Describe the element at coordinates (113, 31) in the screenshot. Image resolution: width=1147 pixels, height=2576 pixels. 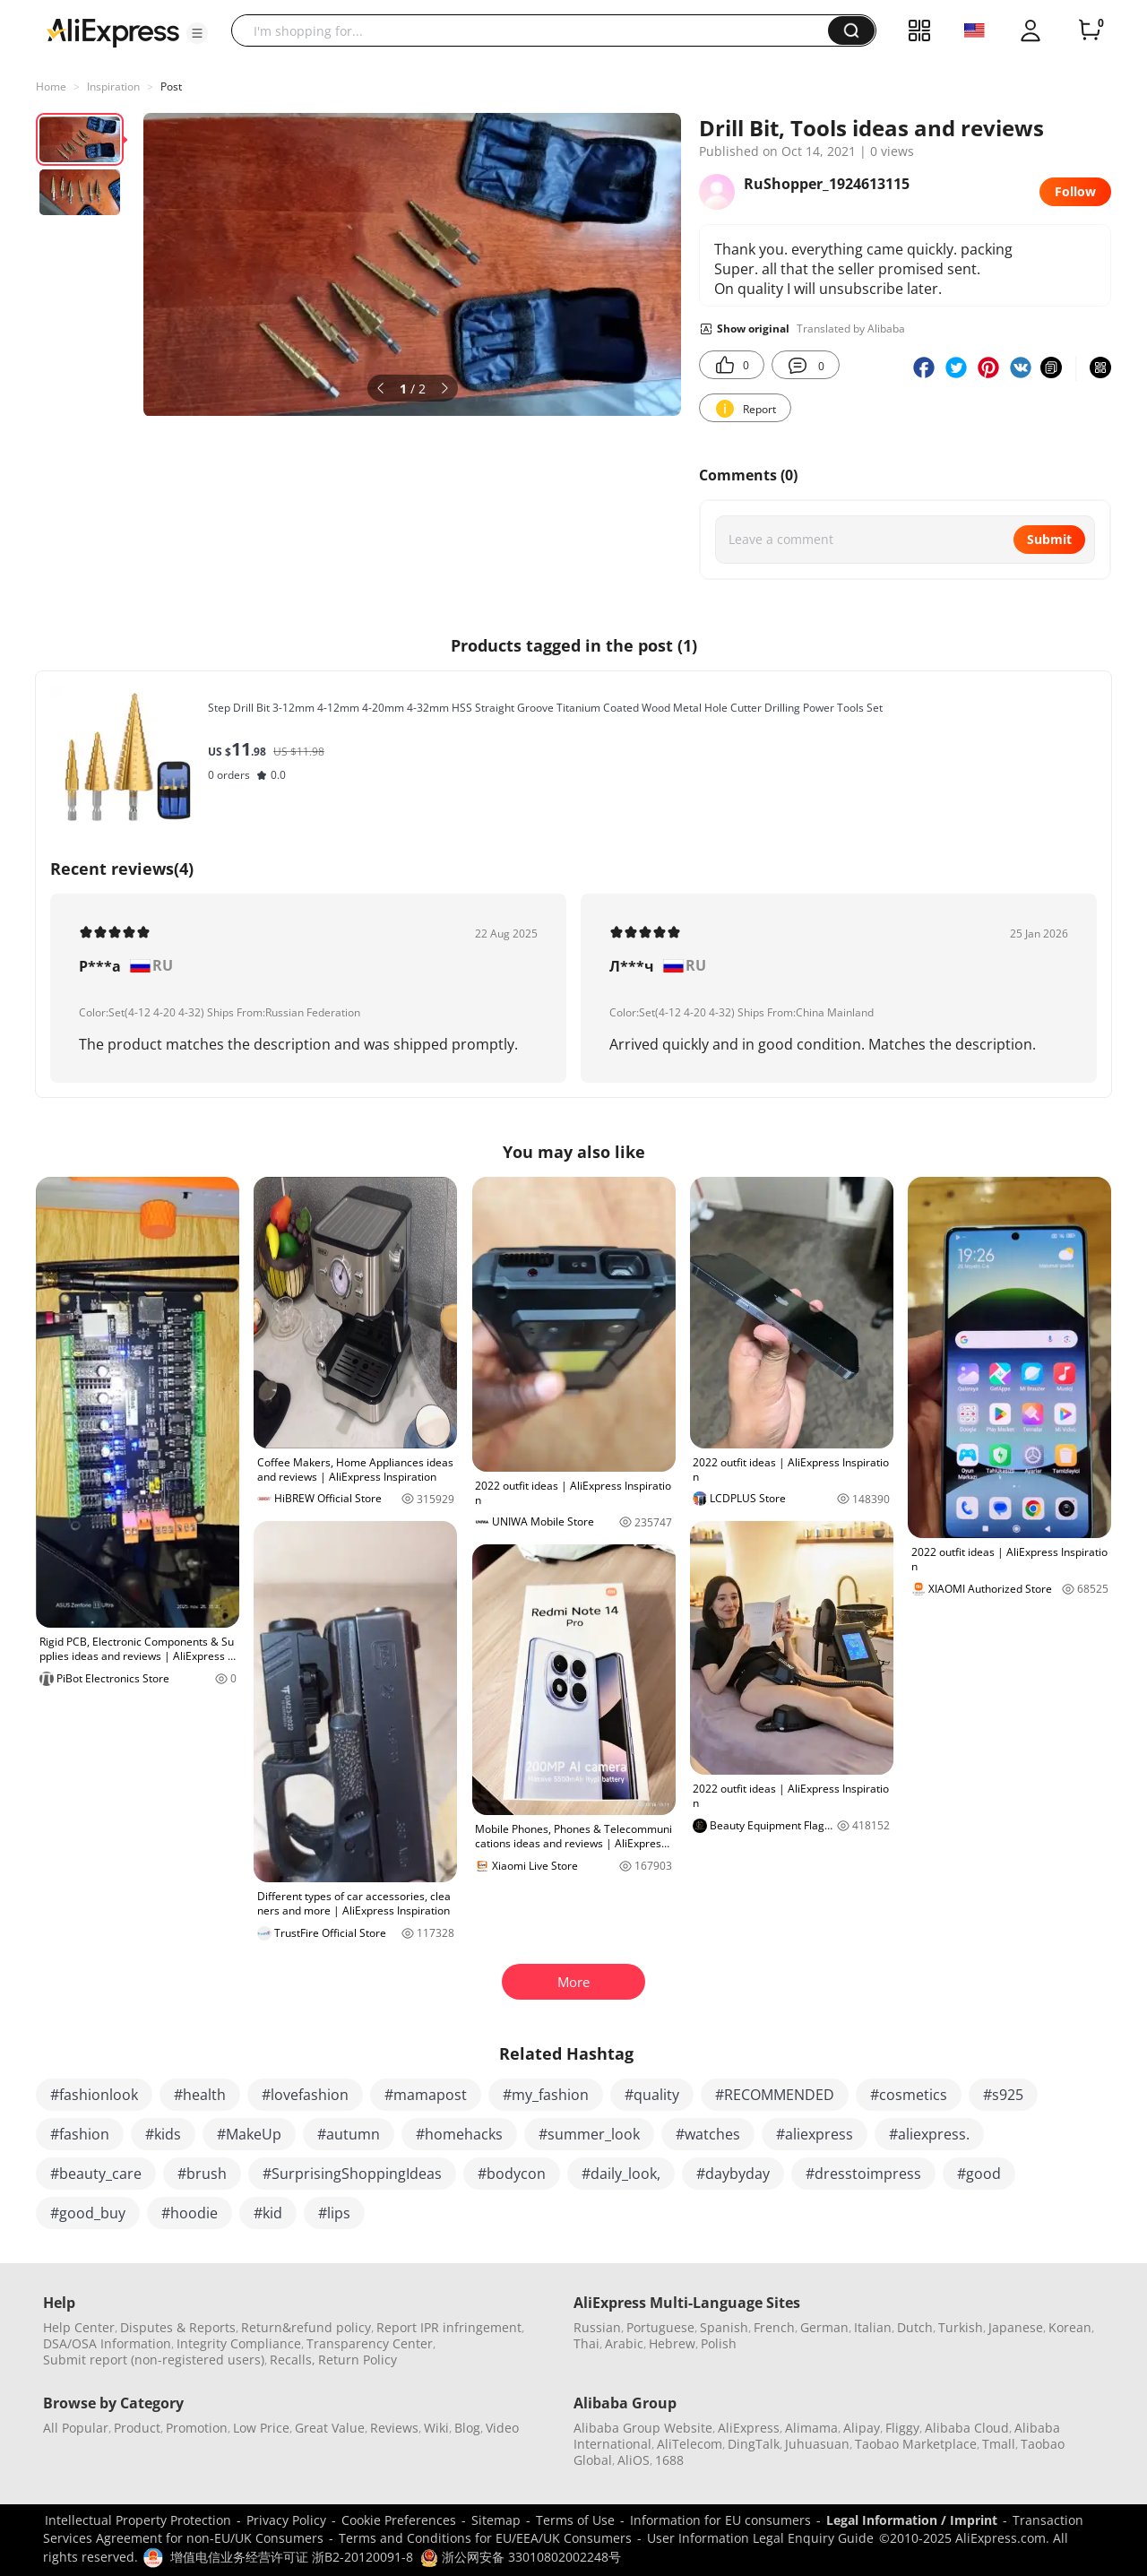
I see `[AliExpress logo]` at that location.